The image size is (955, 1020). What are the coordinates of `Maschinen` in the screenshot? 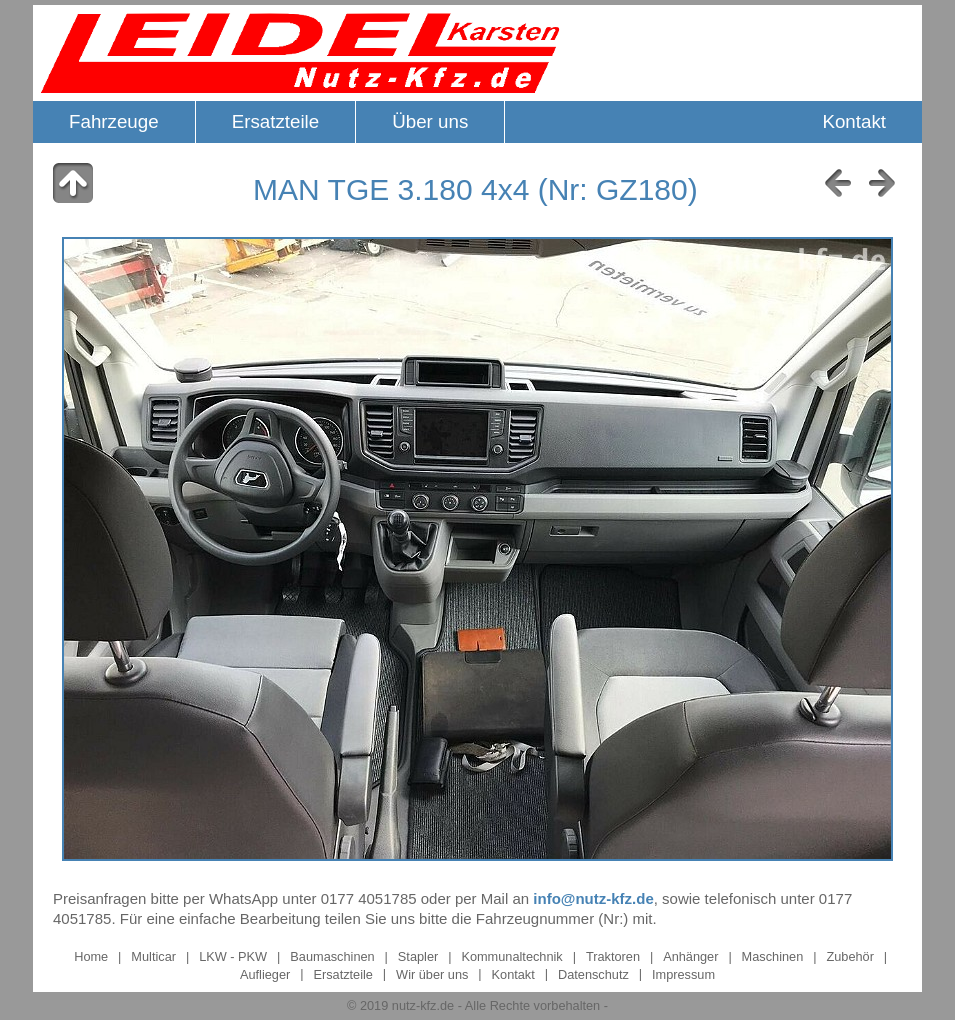 It's located at (773, 956).